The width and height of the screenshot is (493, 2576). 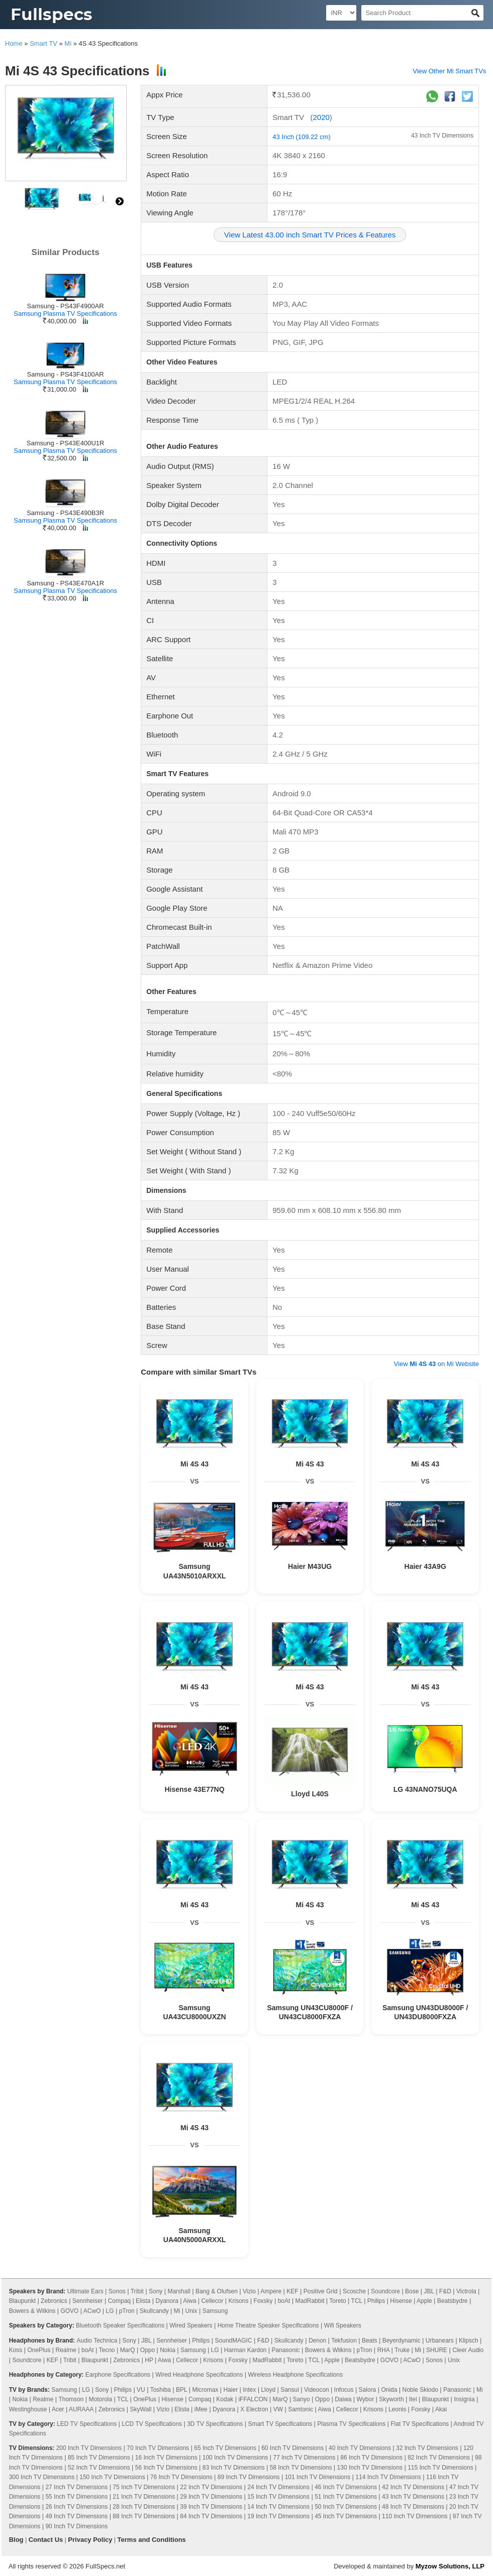 What do you see at coordinates (154, 2310) in the screenshot?
I see `Skullcandy` at bounding box center [154, 2310].